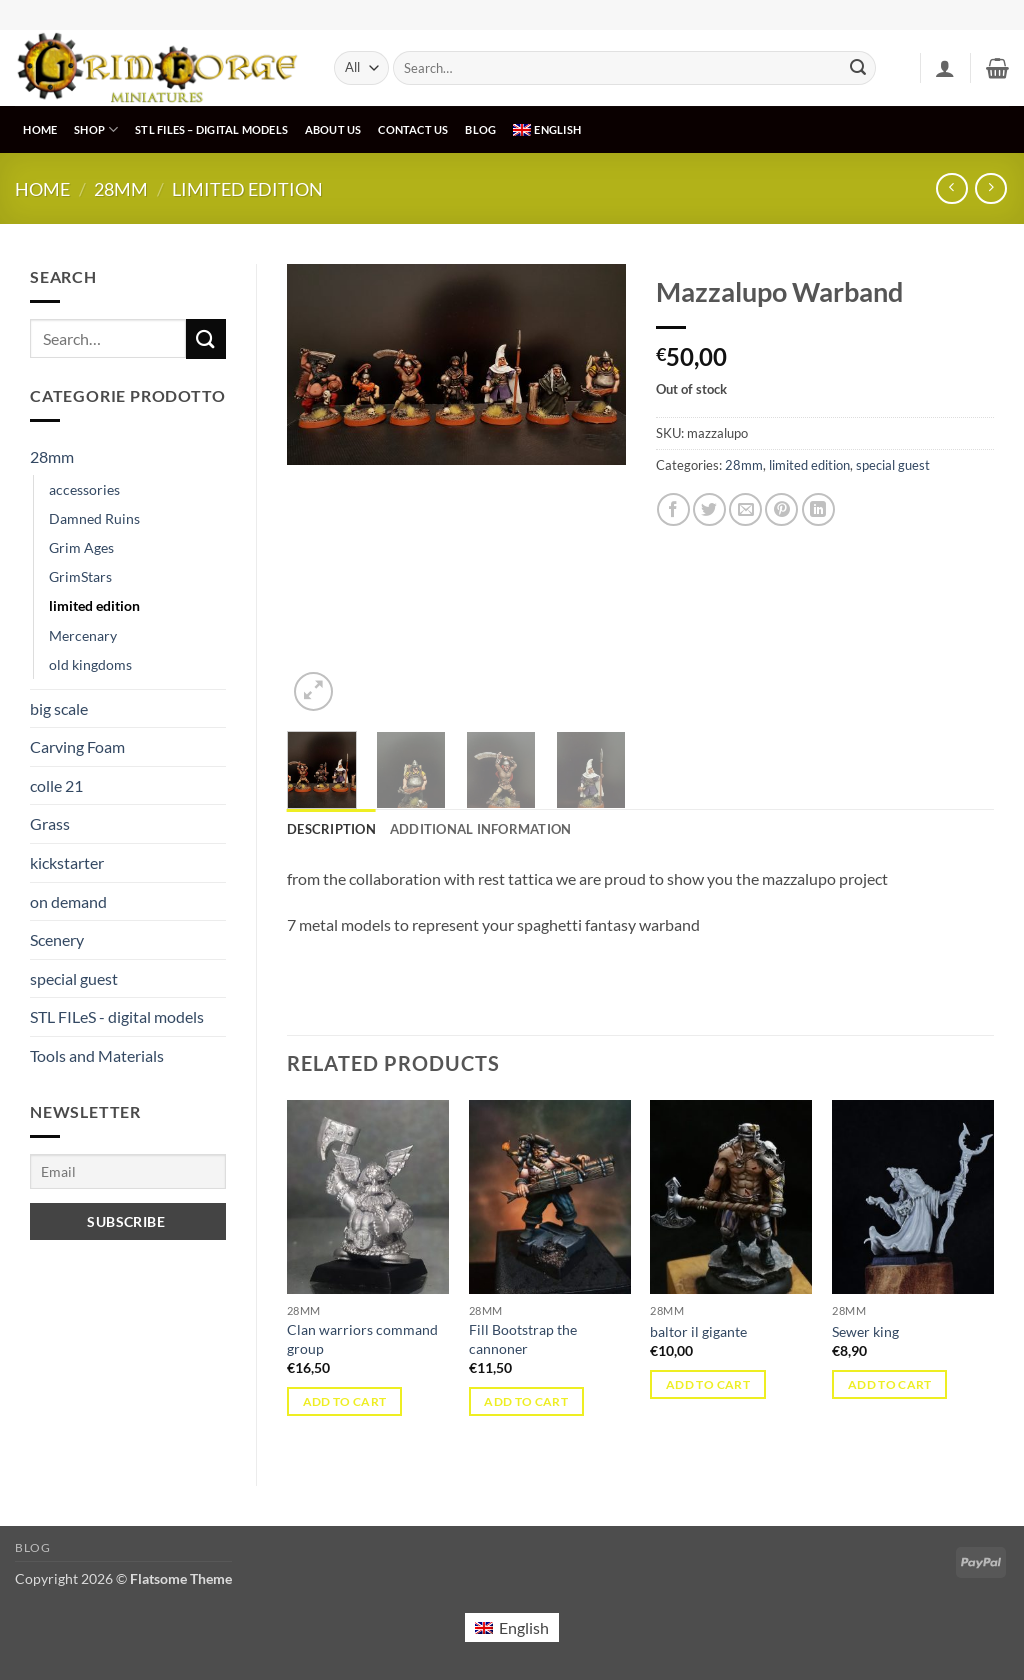 This screenshot has width=1024, height=1680. Describe the element at coordinates (81, 547) in the screenshot. I see `Grim Ages` at that location.